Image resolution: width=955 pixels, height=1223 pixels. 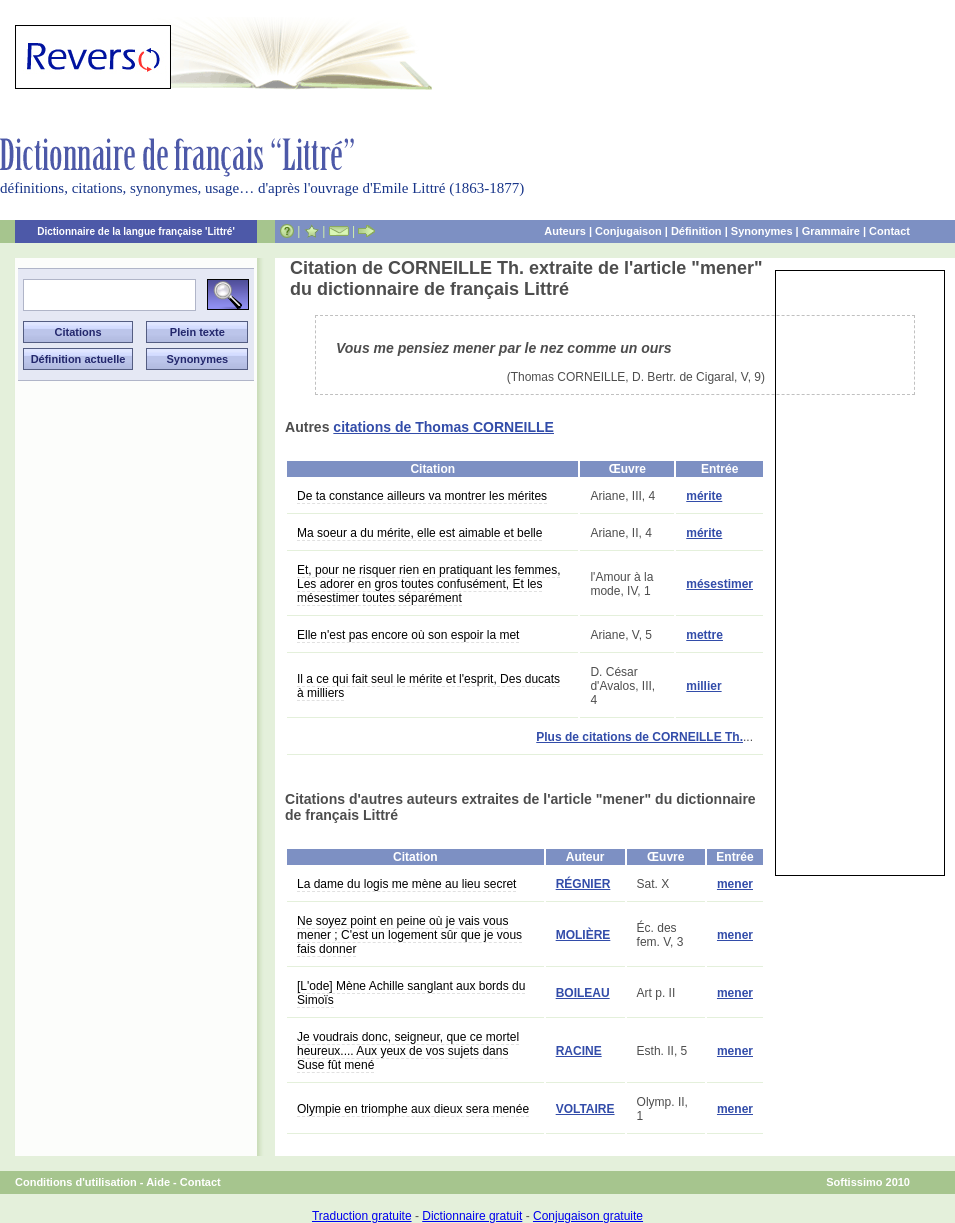 What do you see at coordinates (704, 496) in the screenshot?
I see `mérite` at bounding box center [704, 496].